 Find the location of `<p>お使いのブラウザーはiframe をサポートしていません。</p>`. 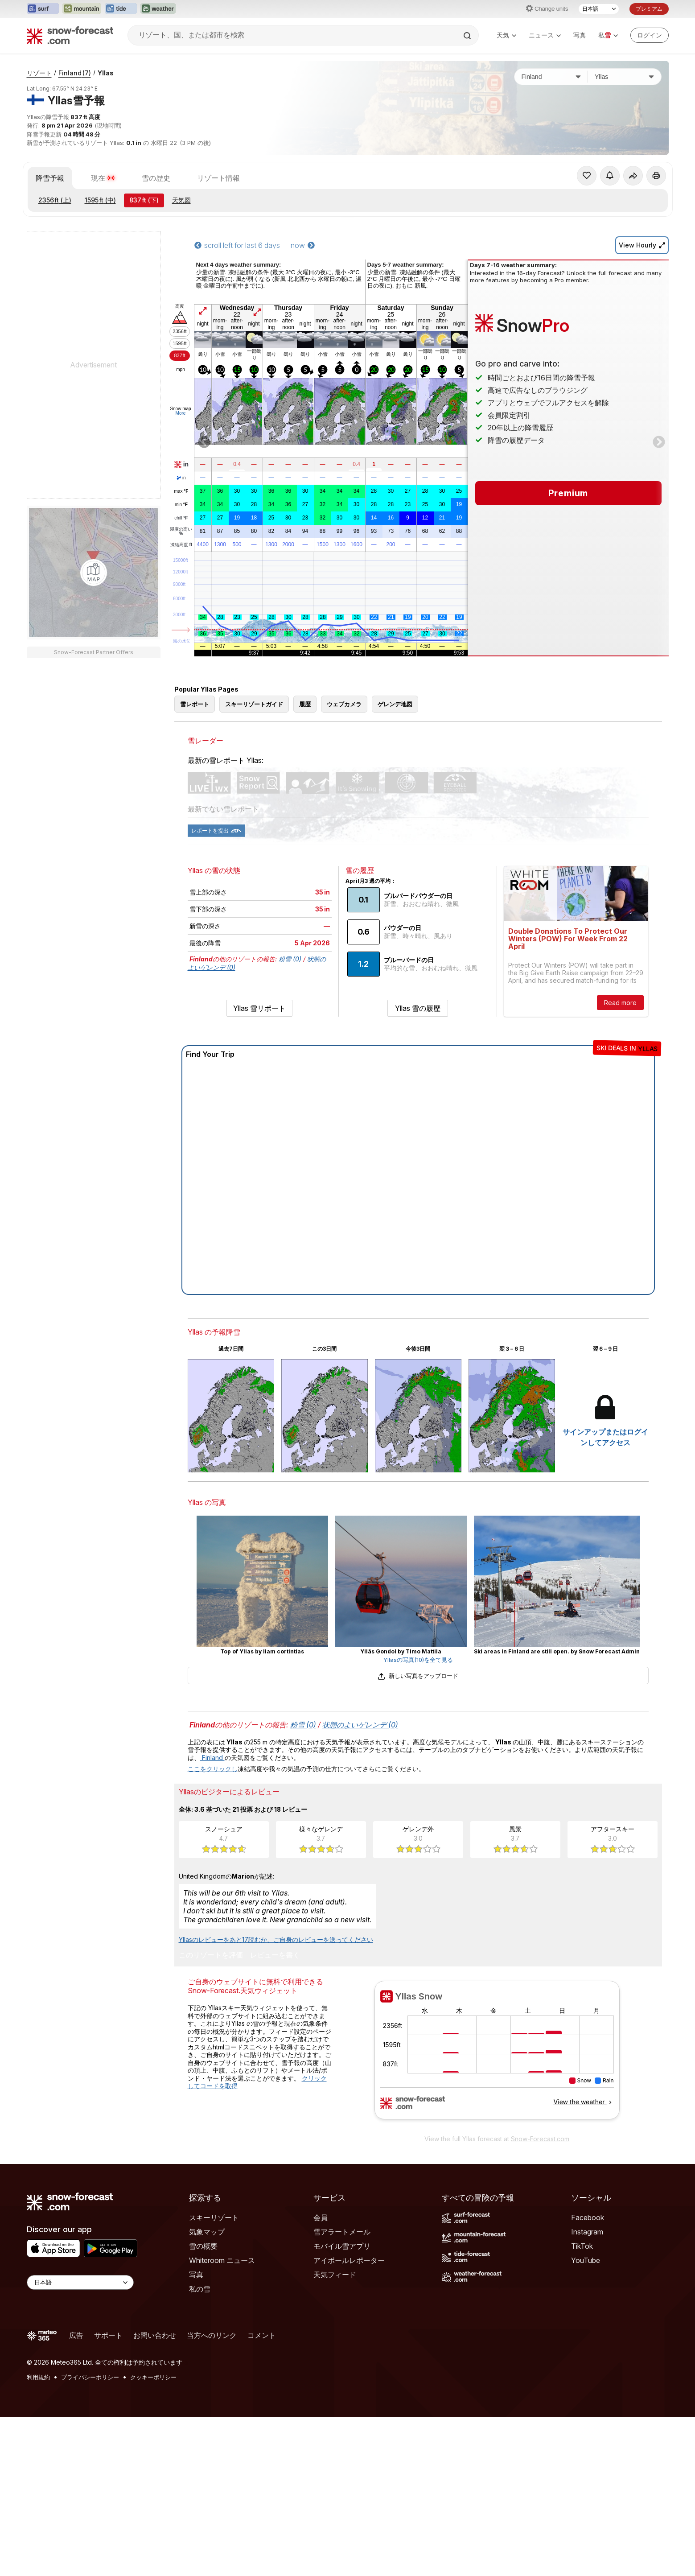

<p>お使いのブラウザーはiframe をサポートしていません。</p> is located at coordinates (496, 2055).